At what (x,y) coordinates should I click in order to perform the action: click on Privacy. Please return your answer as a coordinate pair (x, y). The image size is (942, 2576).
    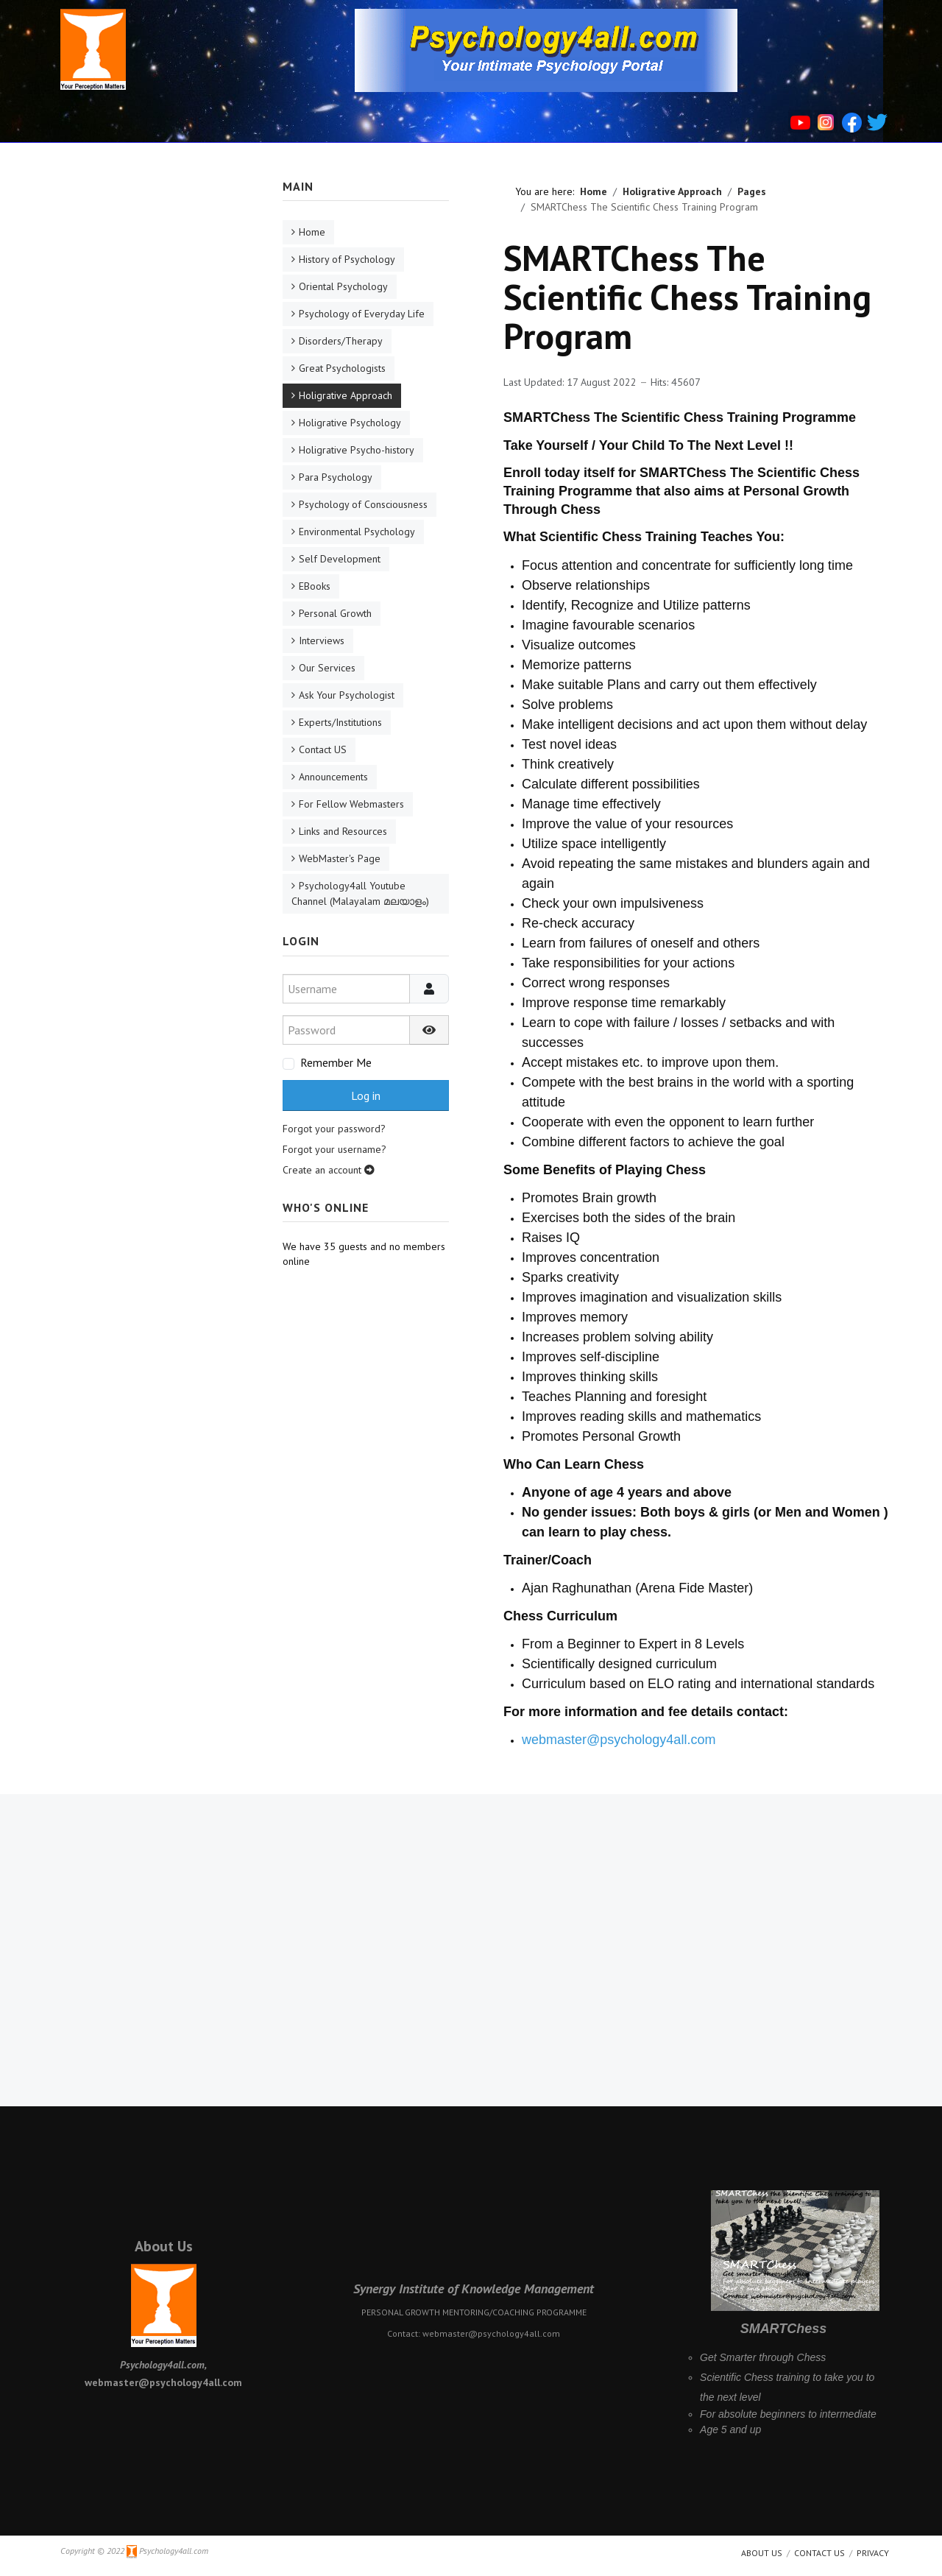
    Looking at the image, I should click on (873, 2552).